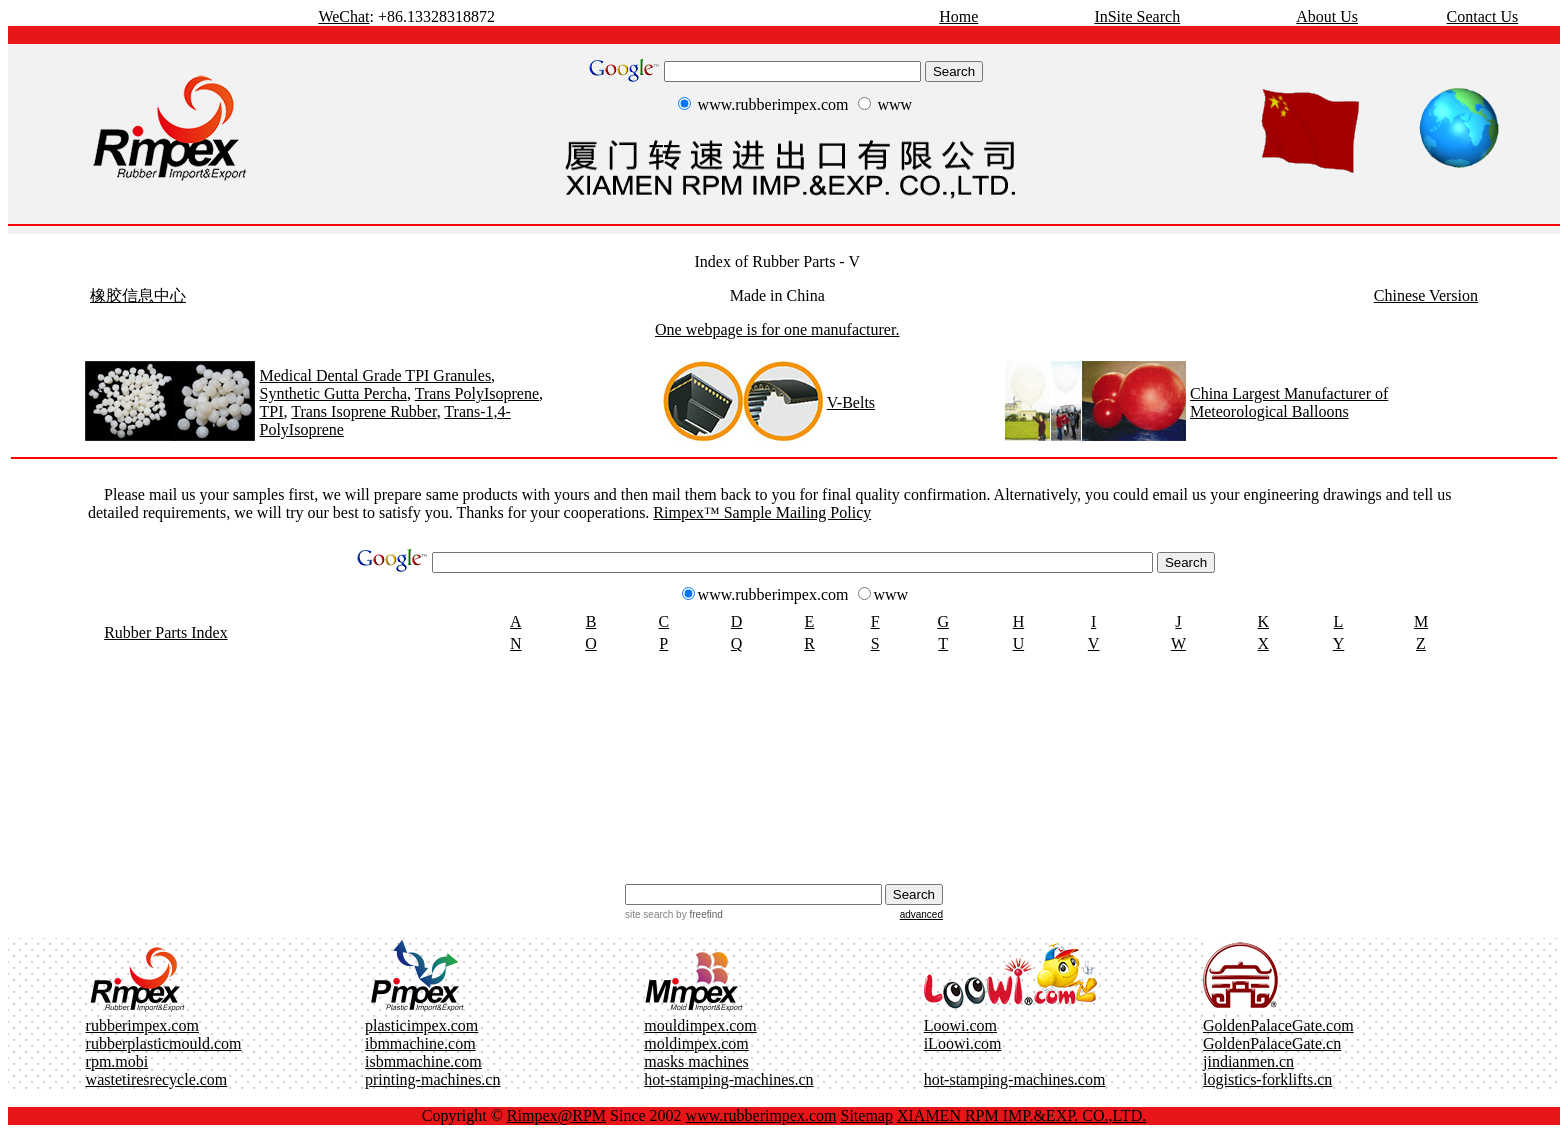 The height and width of the screenshot is (1133, 1568). Describe the element at coordinates (1483, 16) in the screenshot. I see `Contact Us` at that location.